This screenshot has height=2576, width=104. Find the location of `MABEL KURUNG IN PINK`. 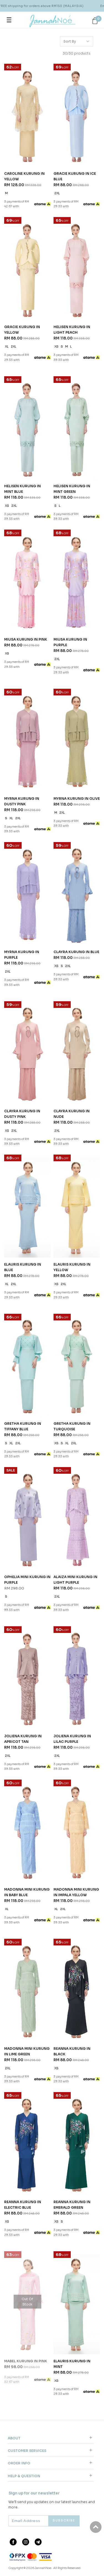

MABEL KURUNG IN PINK is located at coordinates (25, 2361).